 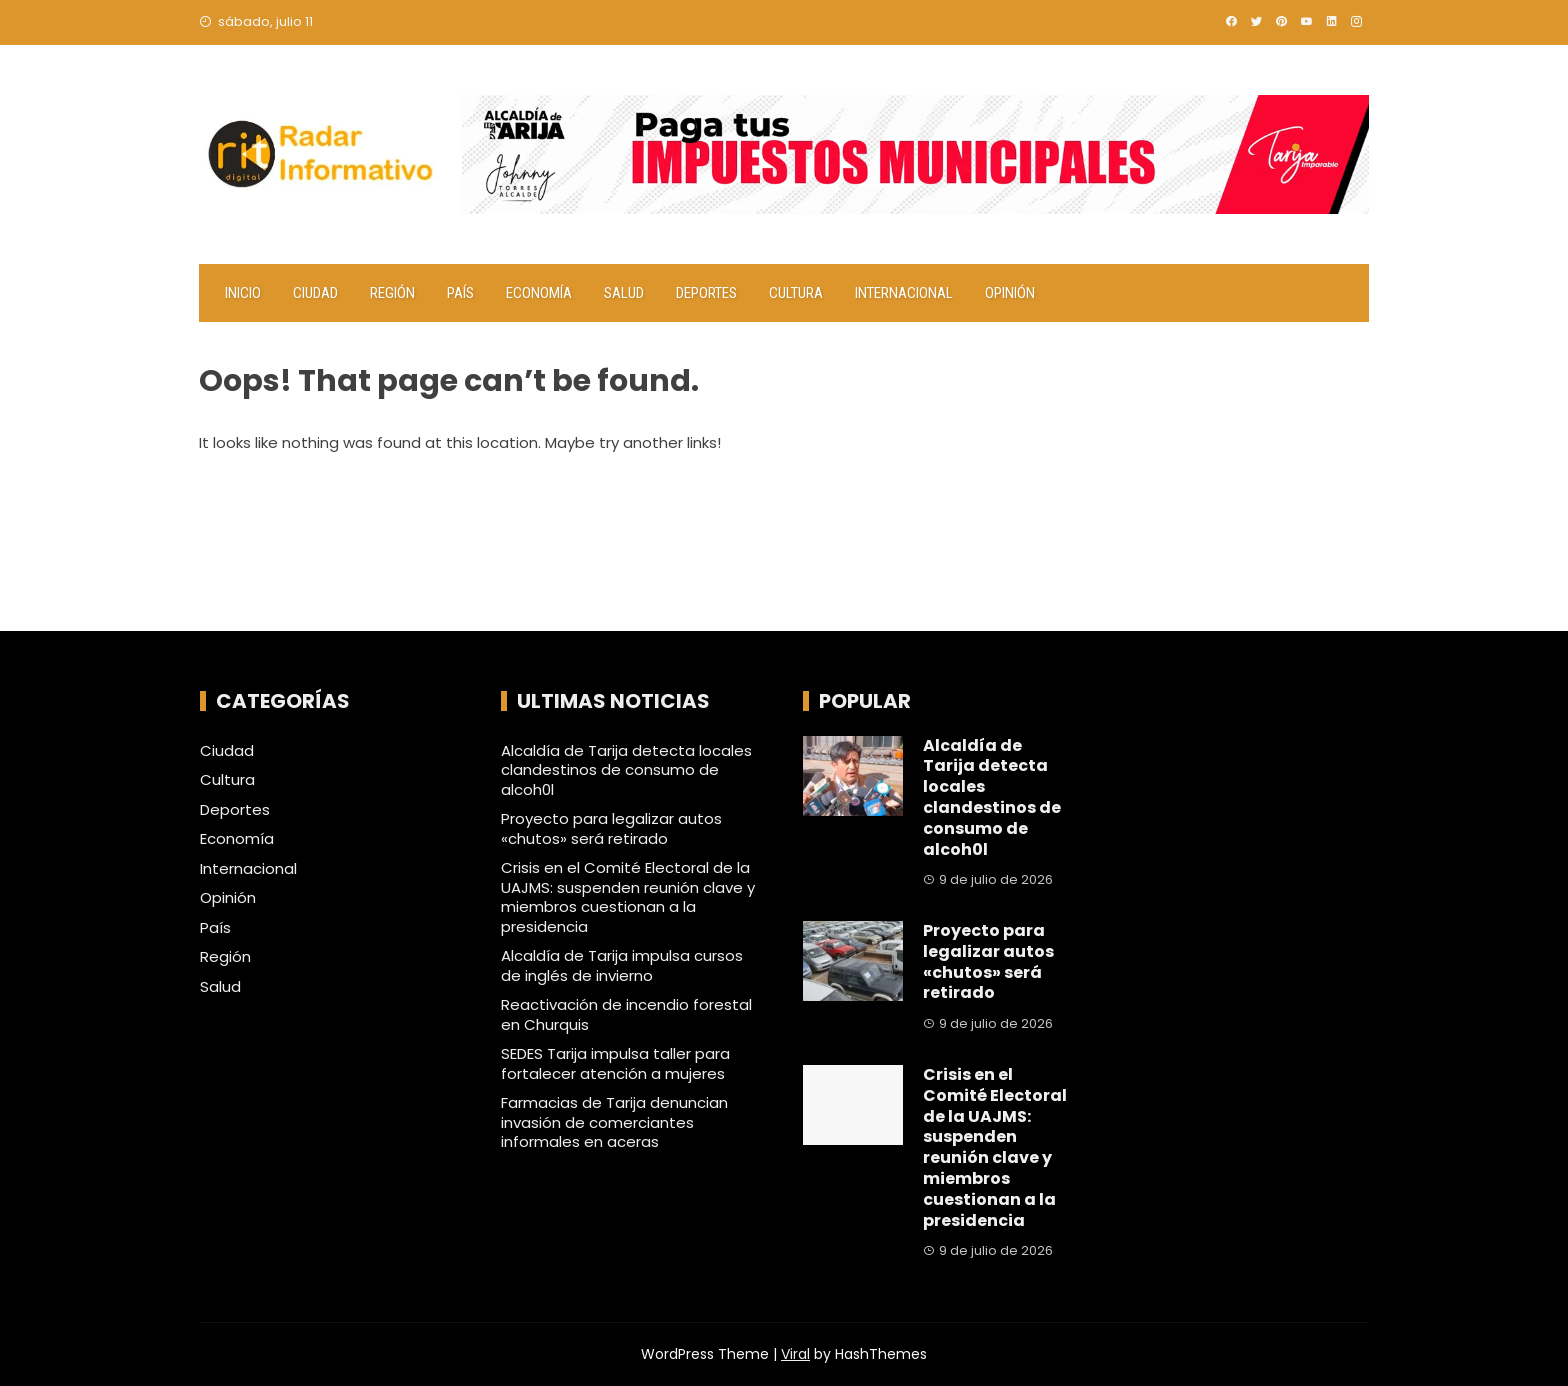 I want to click on Ciudad, so click(x=315, y=293).